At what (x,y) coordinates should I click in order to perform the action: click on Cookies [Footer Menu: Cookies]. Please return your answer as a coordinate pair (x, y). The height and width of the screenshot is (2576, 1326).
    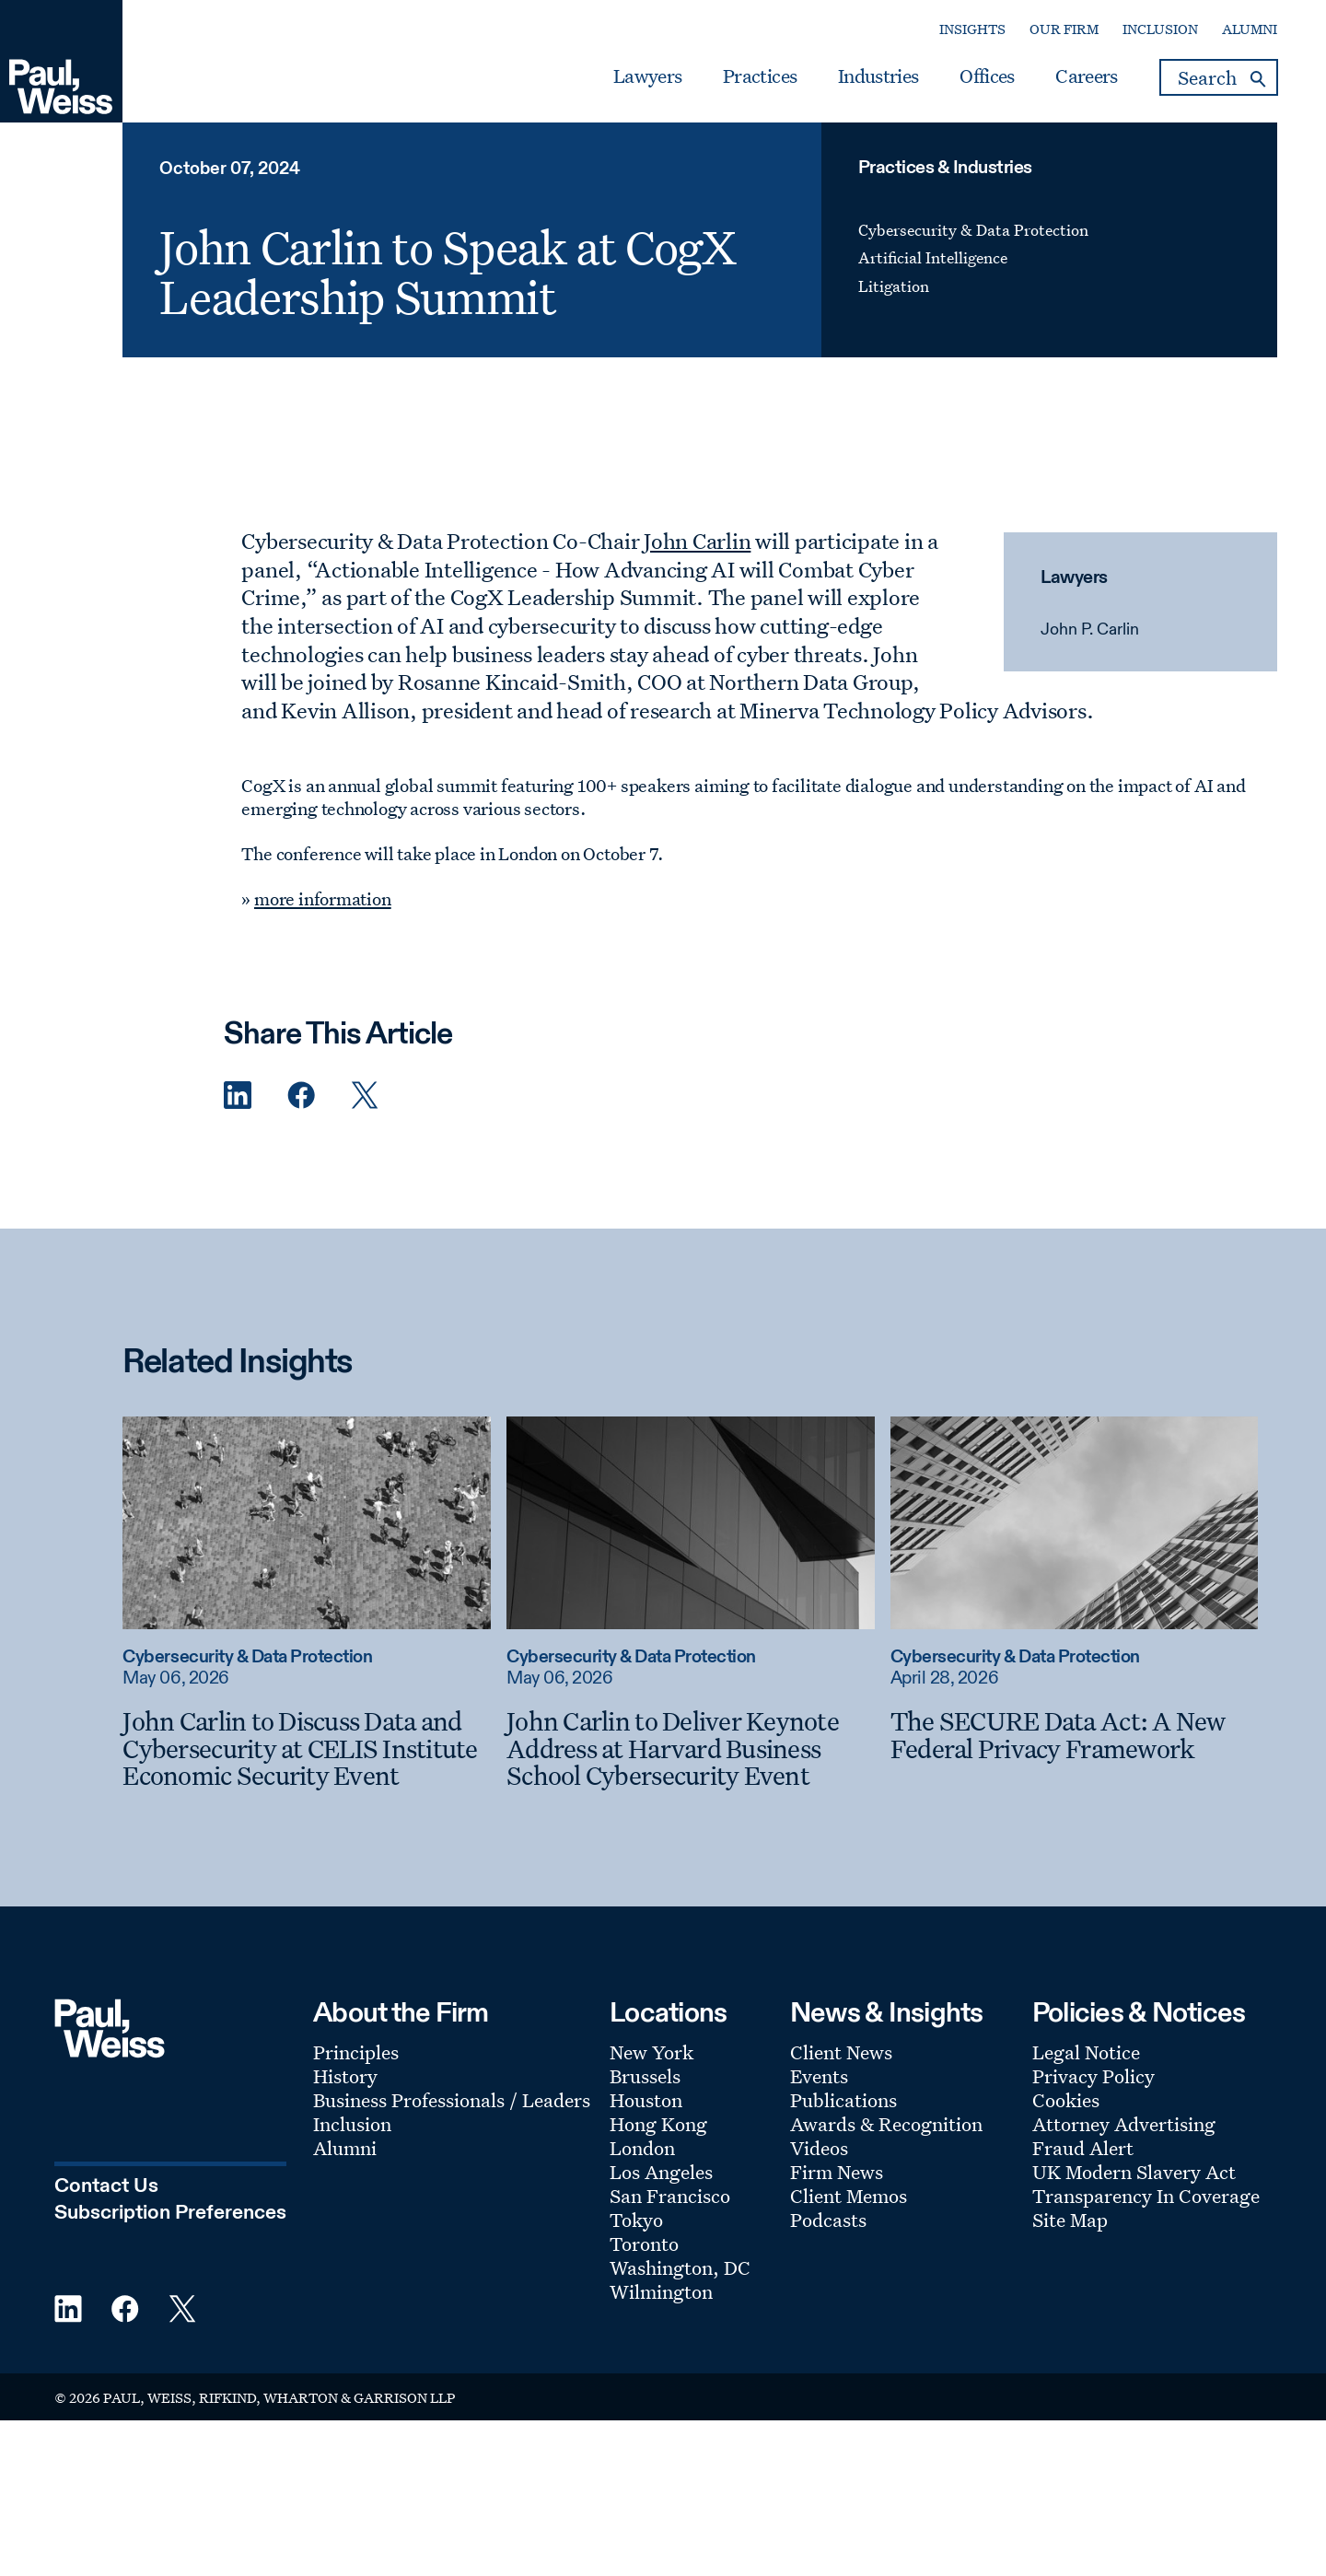
    Looking at the image, I should click on (1065, 2100).